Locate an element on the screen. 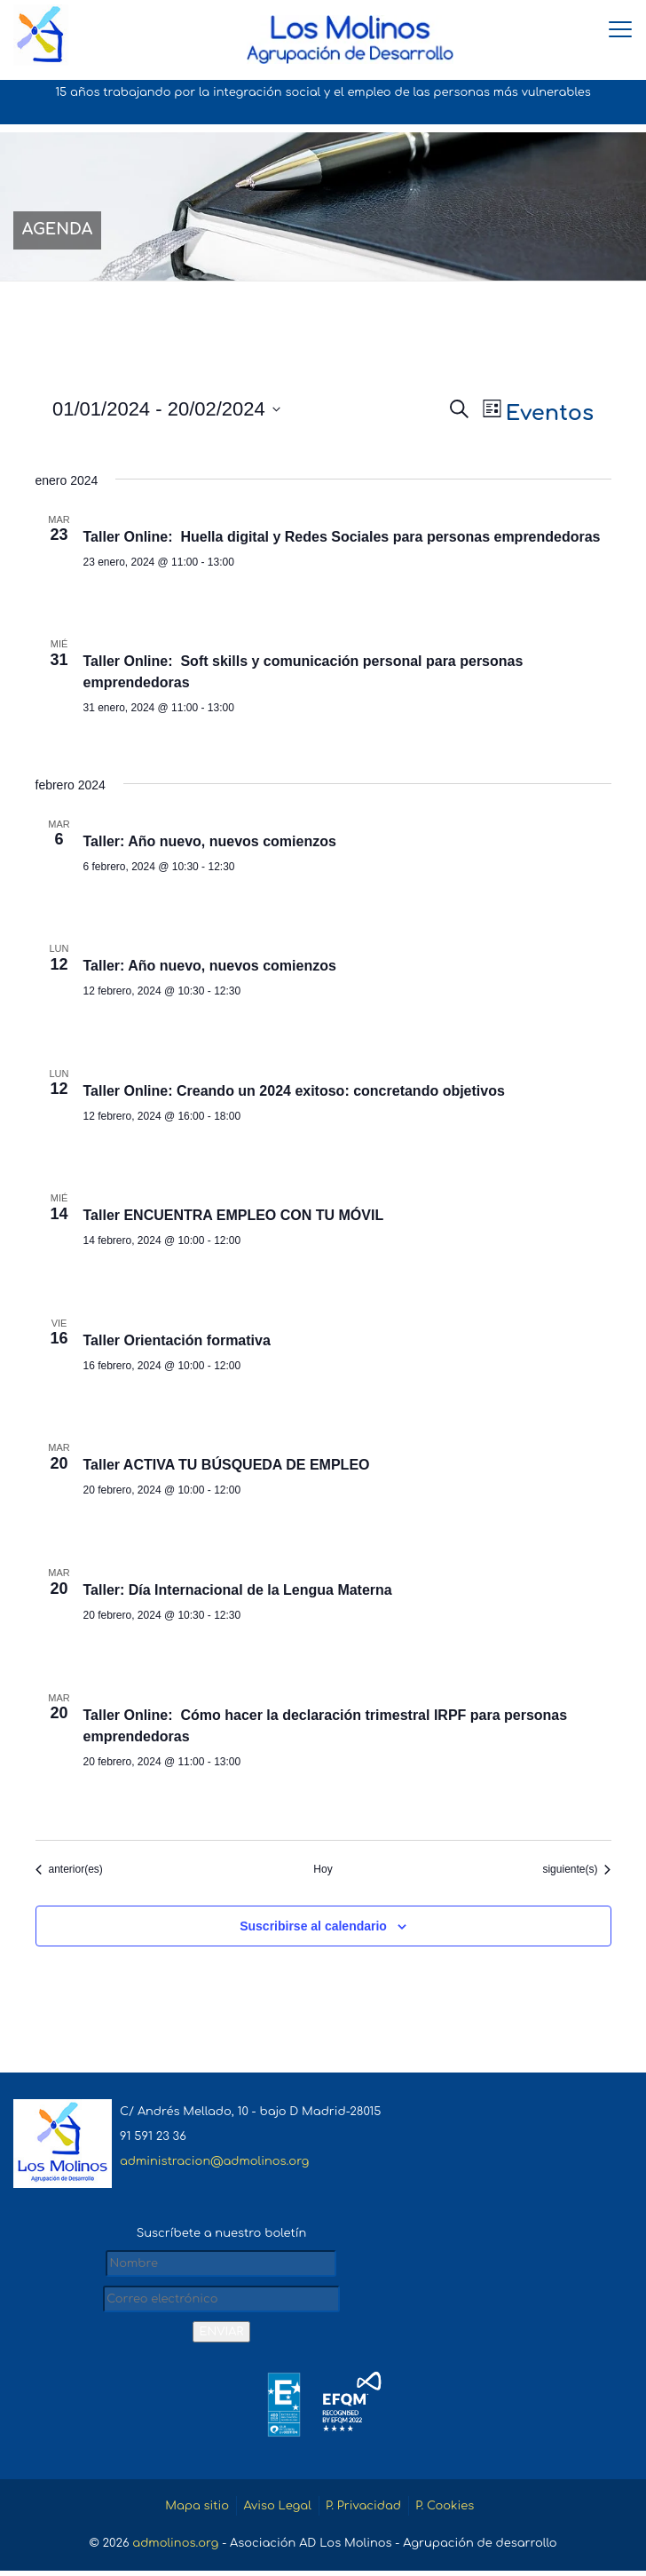 This screenshot has height=2576, width=646. P. Cookies is located at coordinates (445, 2511).